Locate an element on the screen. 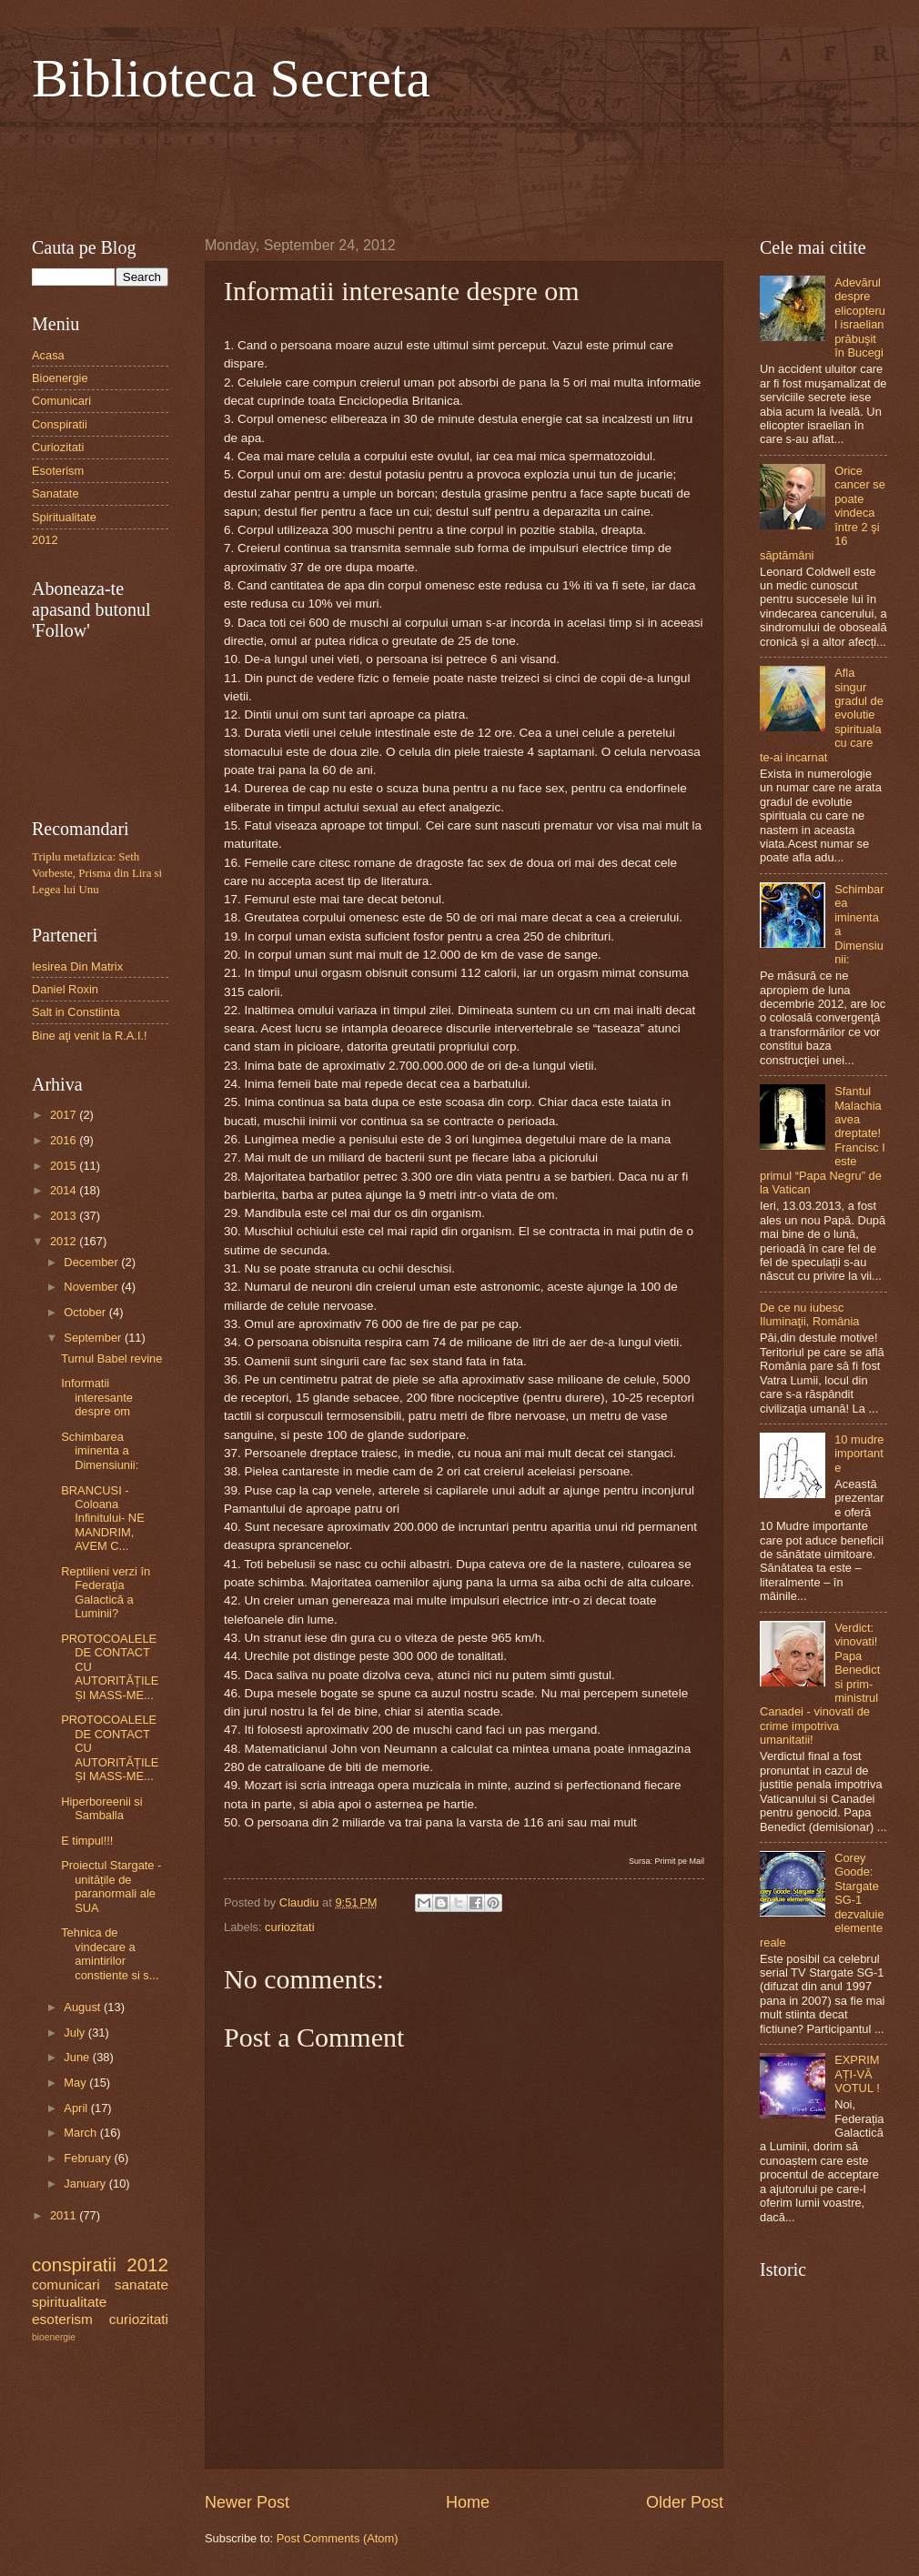 This screenshot has width=919, height=2576. Tehnica de vindecare a amintirilor constiente si s... is located at coordinates (109, 1953).